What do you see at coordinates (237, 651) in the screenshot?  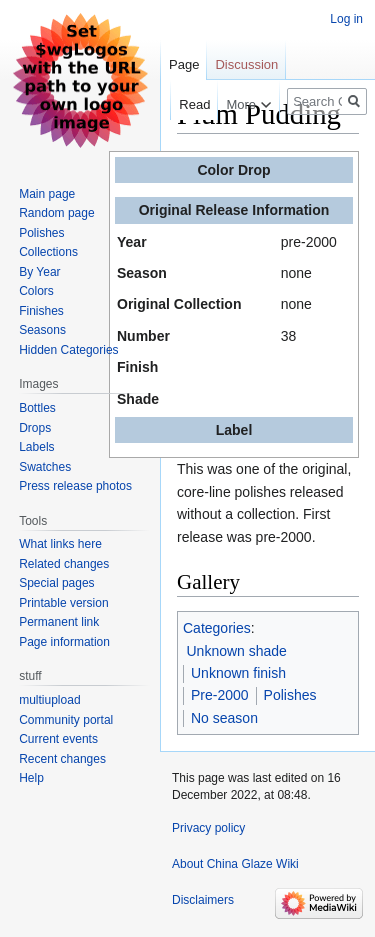 I see `Unknown shade` at bounding box center [237, 651].